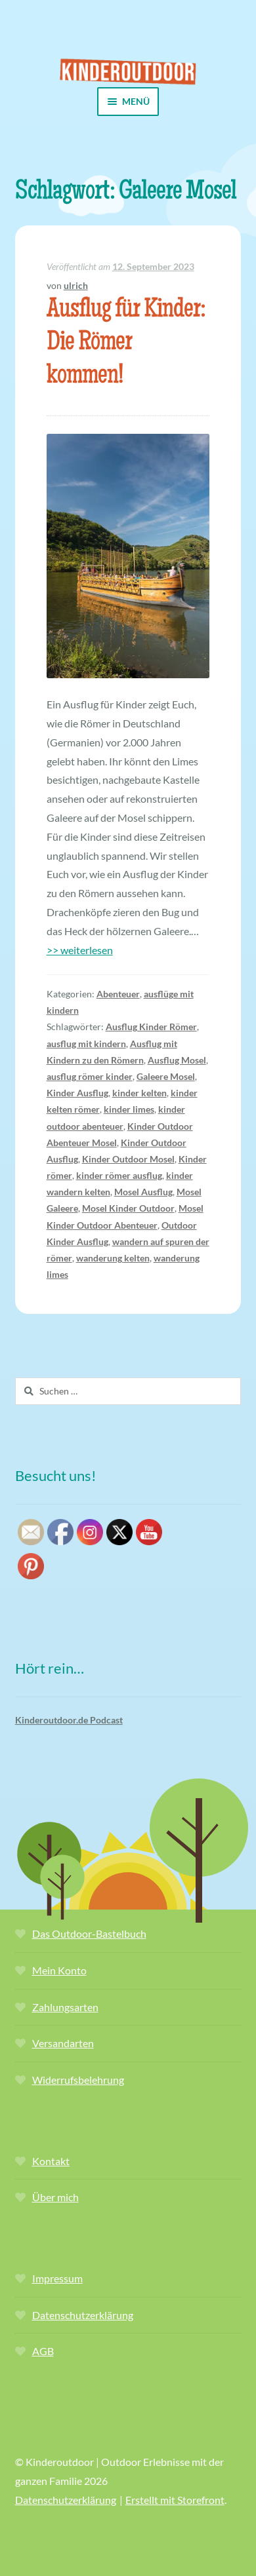 The height and width of the screenshot is (2576, 256). Describe the element at coordinates (69, 1719) in the screenshot. I see `Kinderoutdoor.de Podcast` at that location.